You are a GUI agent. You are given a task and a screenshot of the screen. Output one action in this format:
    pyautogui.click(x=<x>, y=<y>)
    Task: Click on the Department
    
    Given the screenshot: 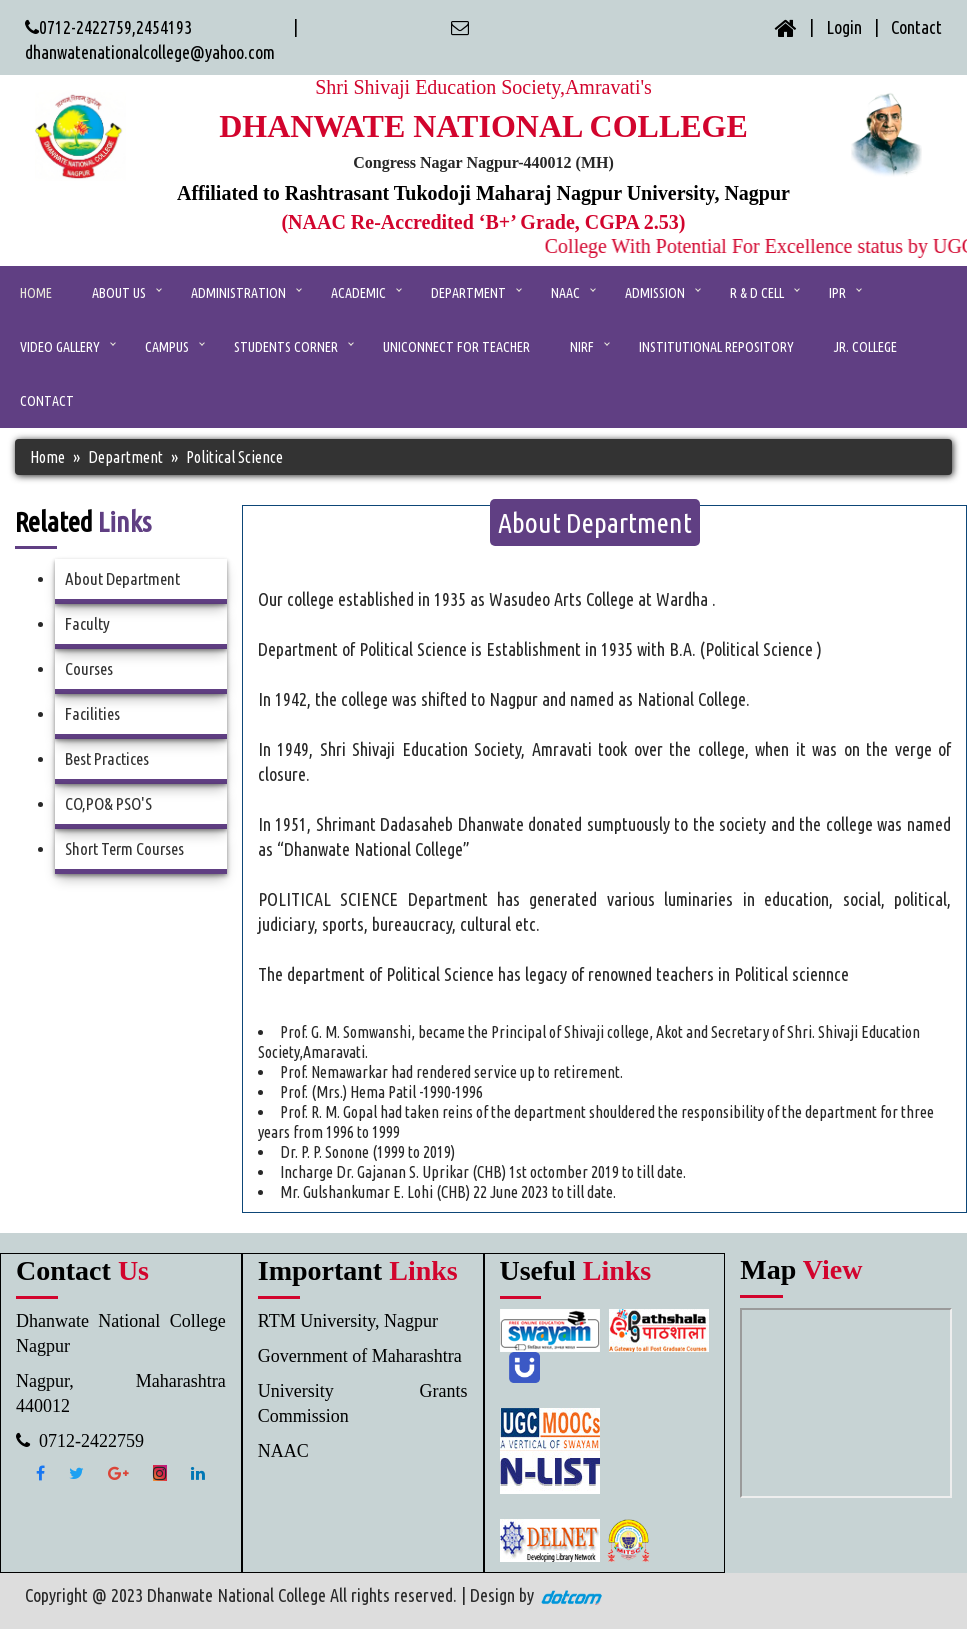 What is the action you would take?
    pyautogui.click(x=468, y=293)
    